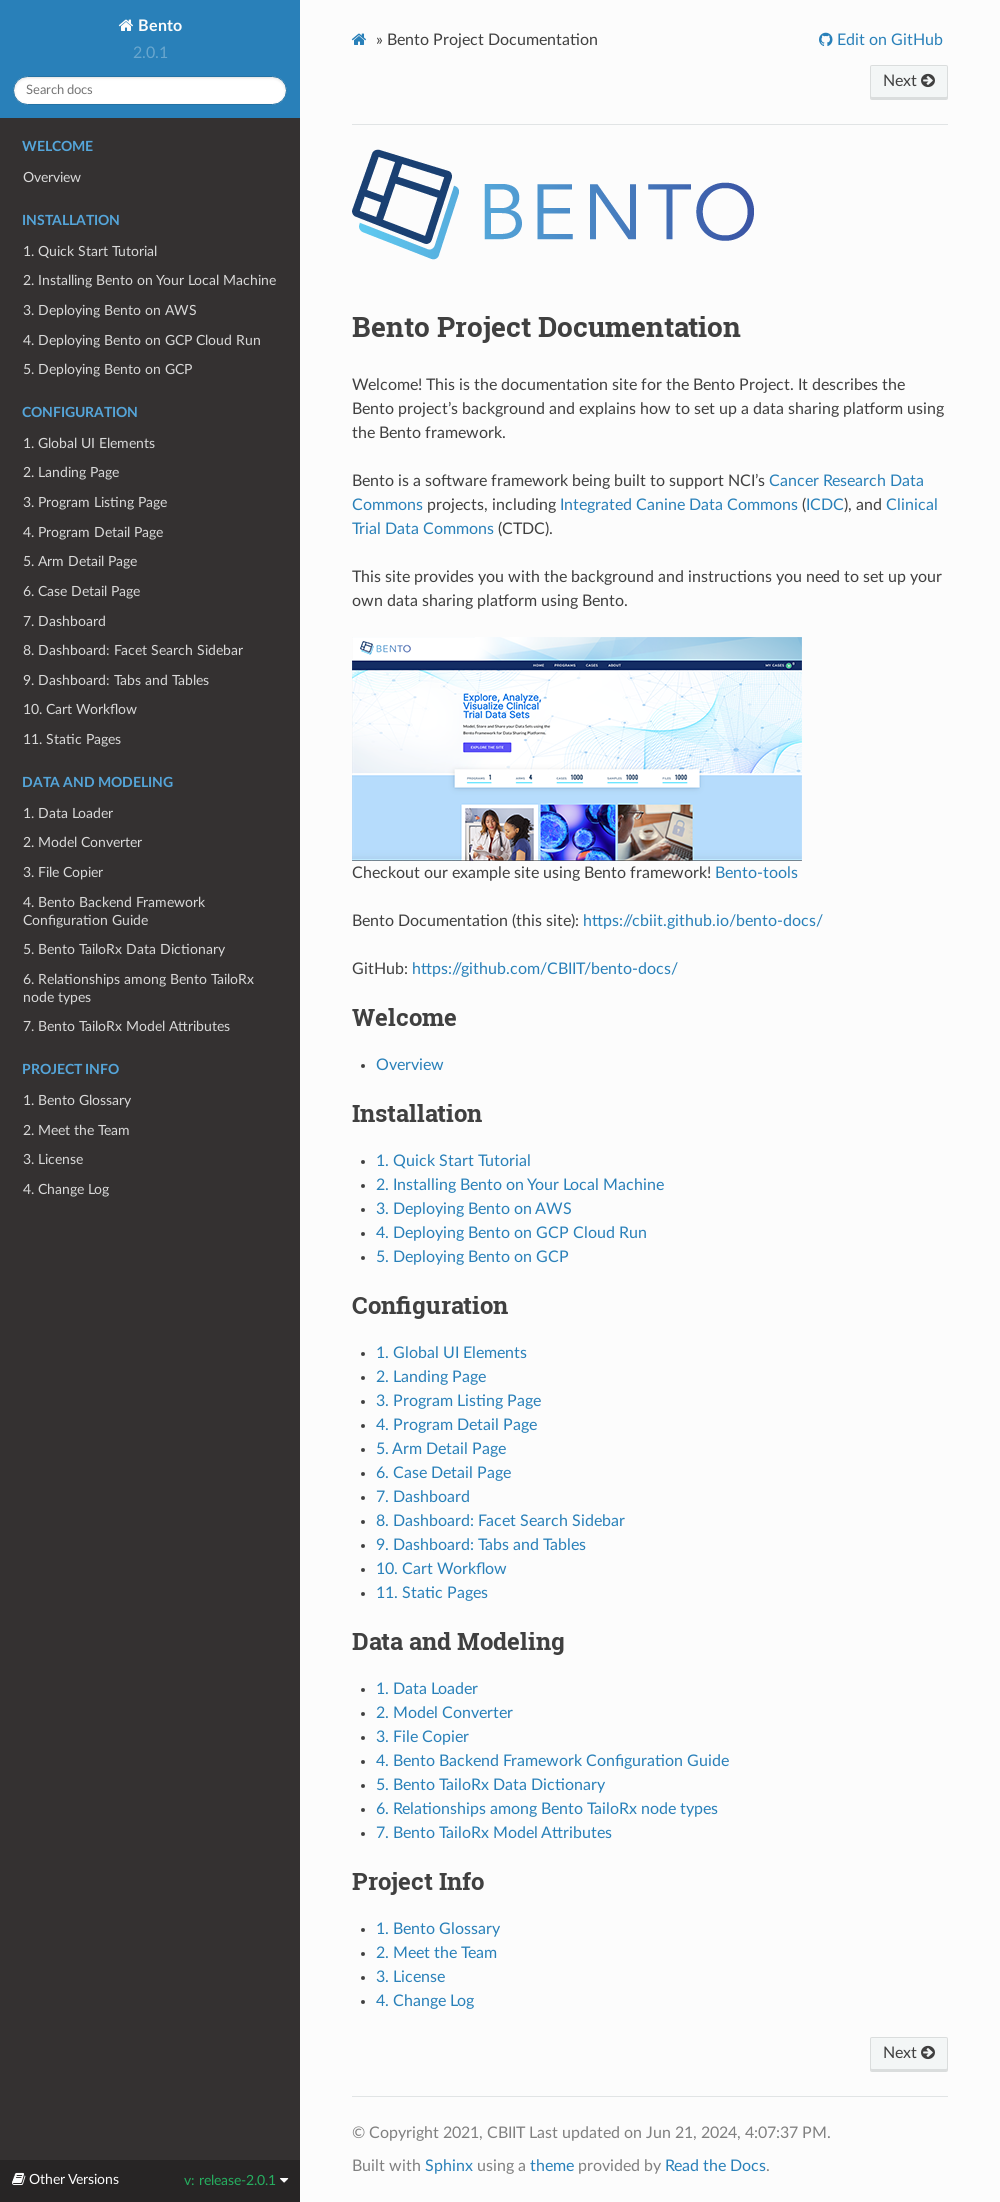  What do you see at coordinates (89, 443) in the screenshot?
I see `1. Global UI Elements` at bounding box center [89, 443].